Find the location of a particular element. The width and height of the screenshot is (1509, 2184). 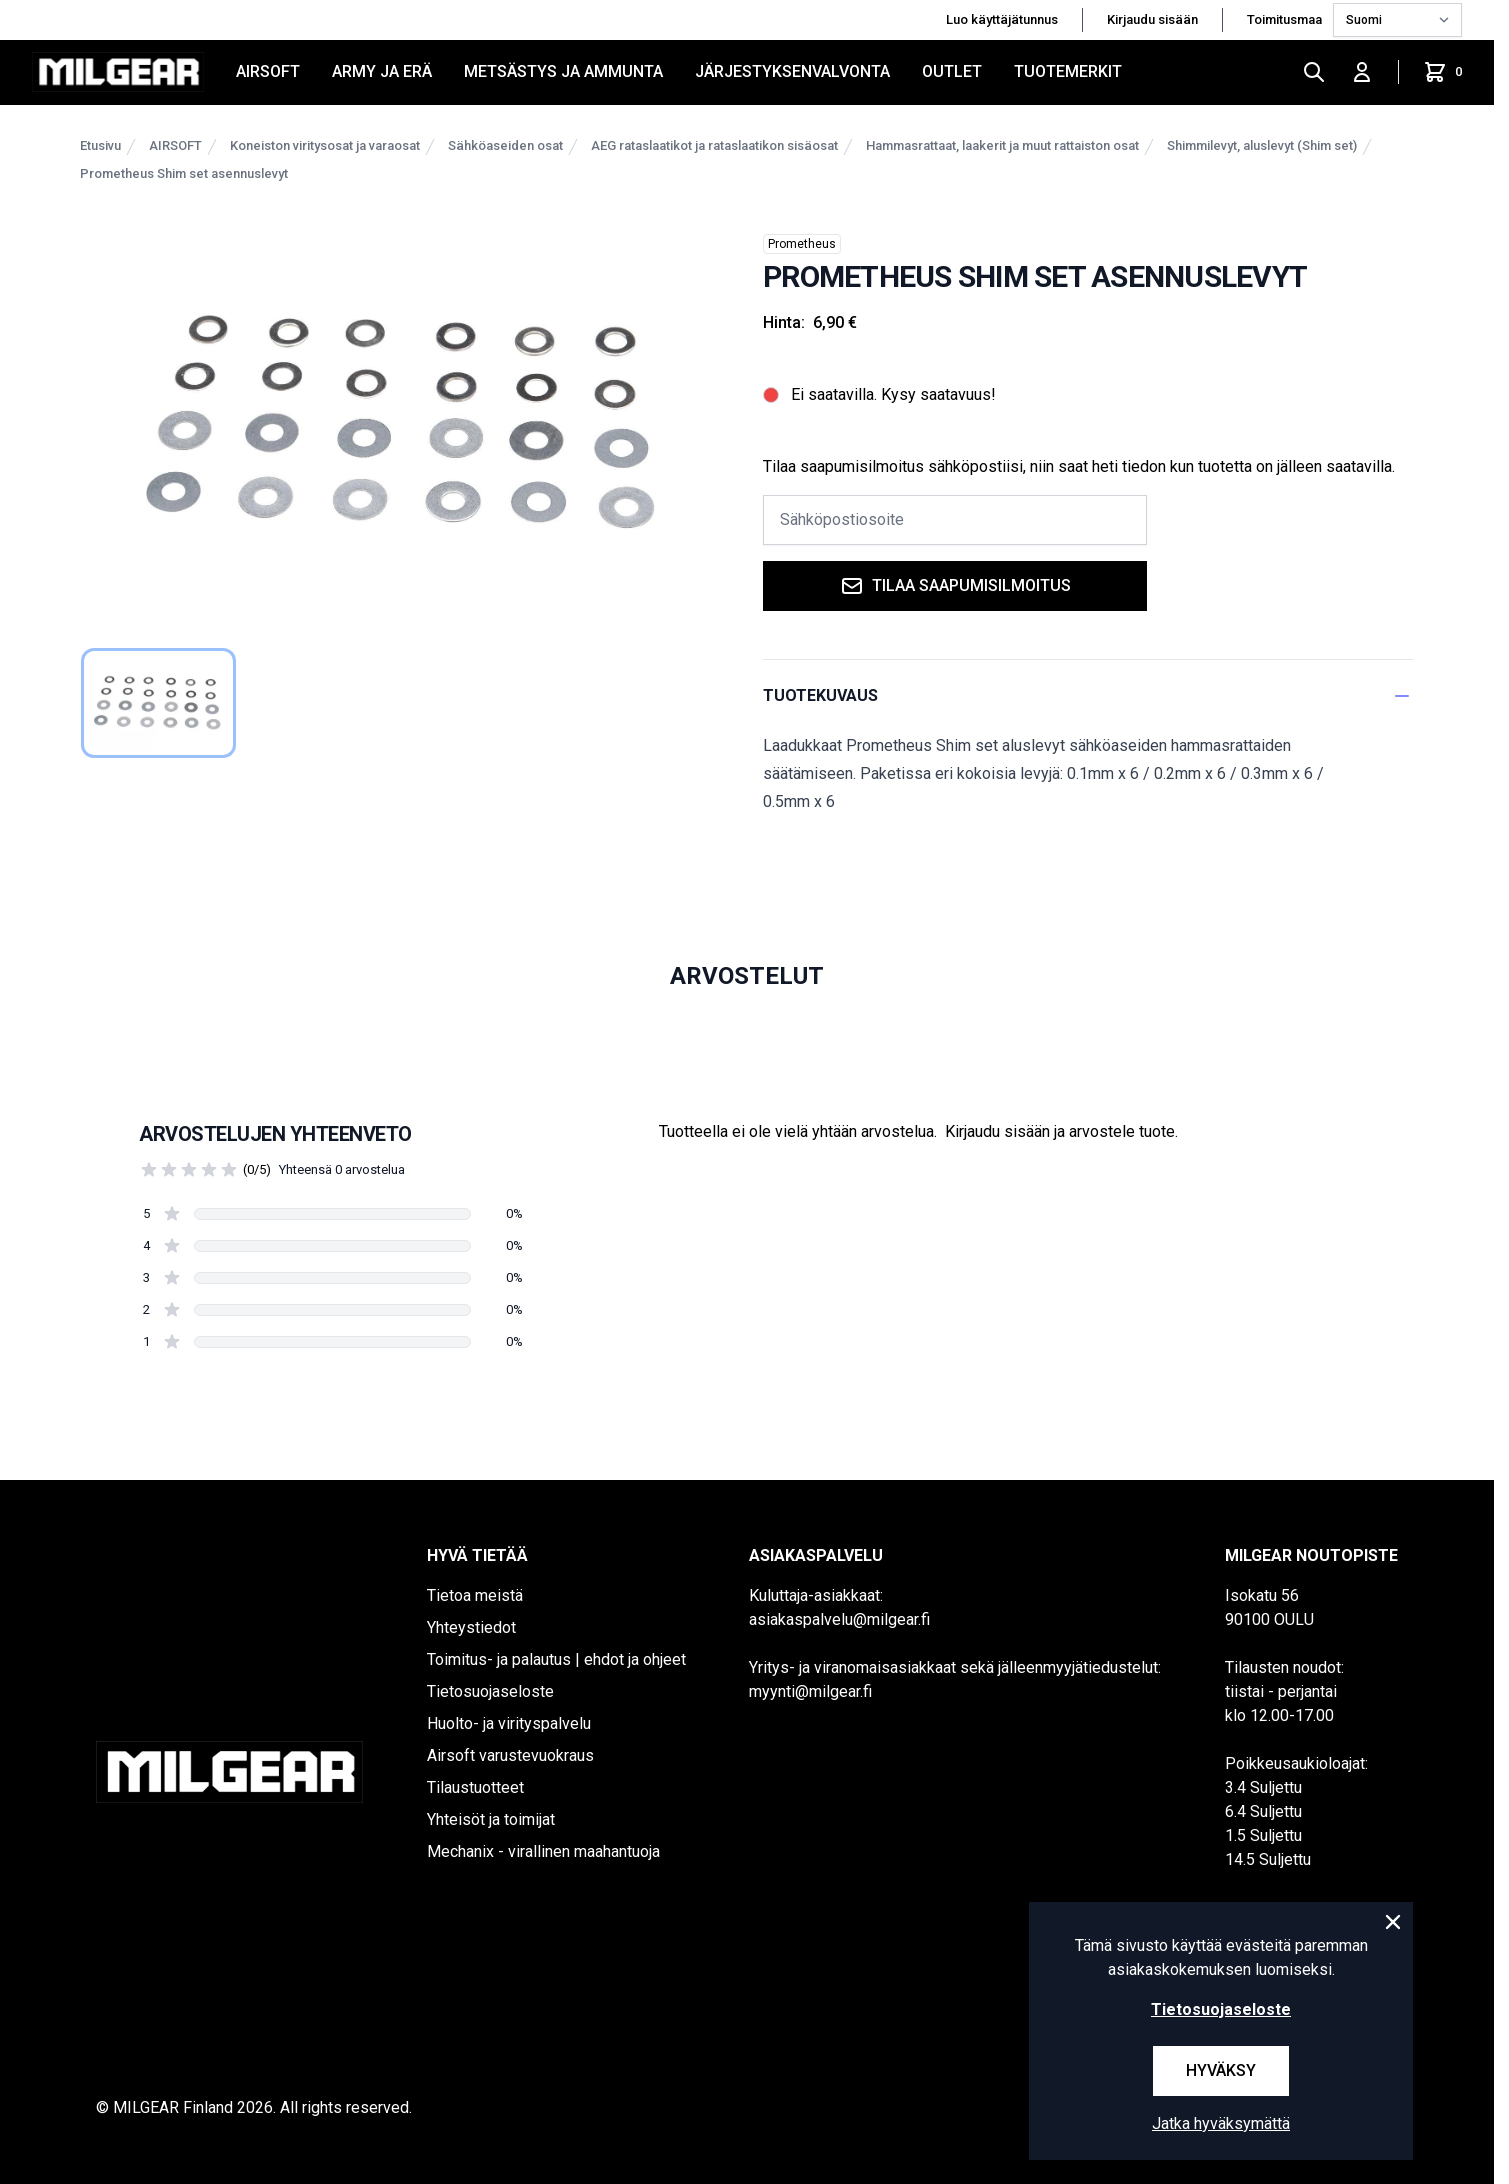

Hyväksy is located at coordinates (1221, 2070).